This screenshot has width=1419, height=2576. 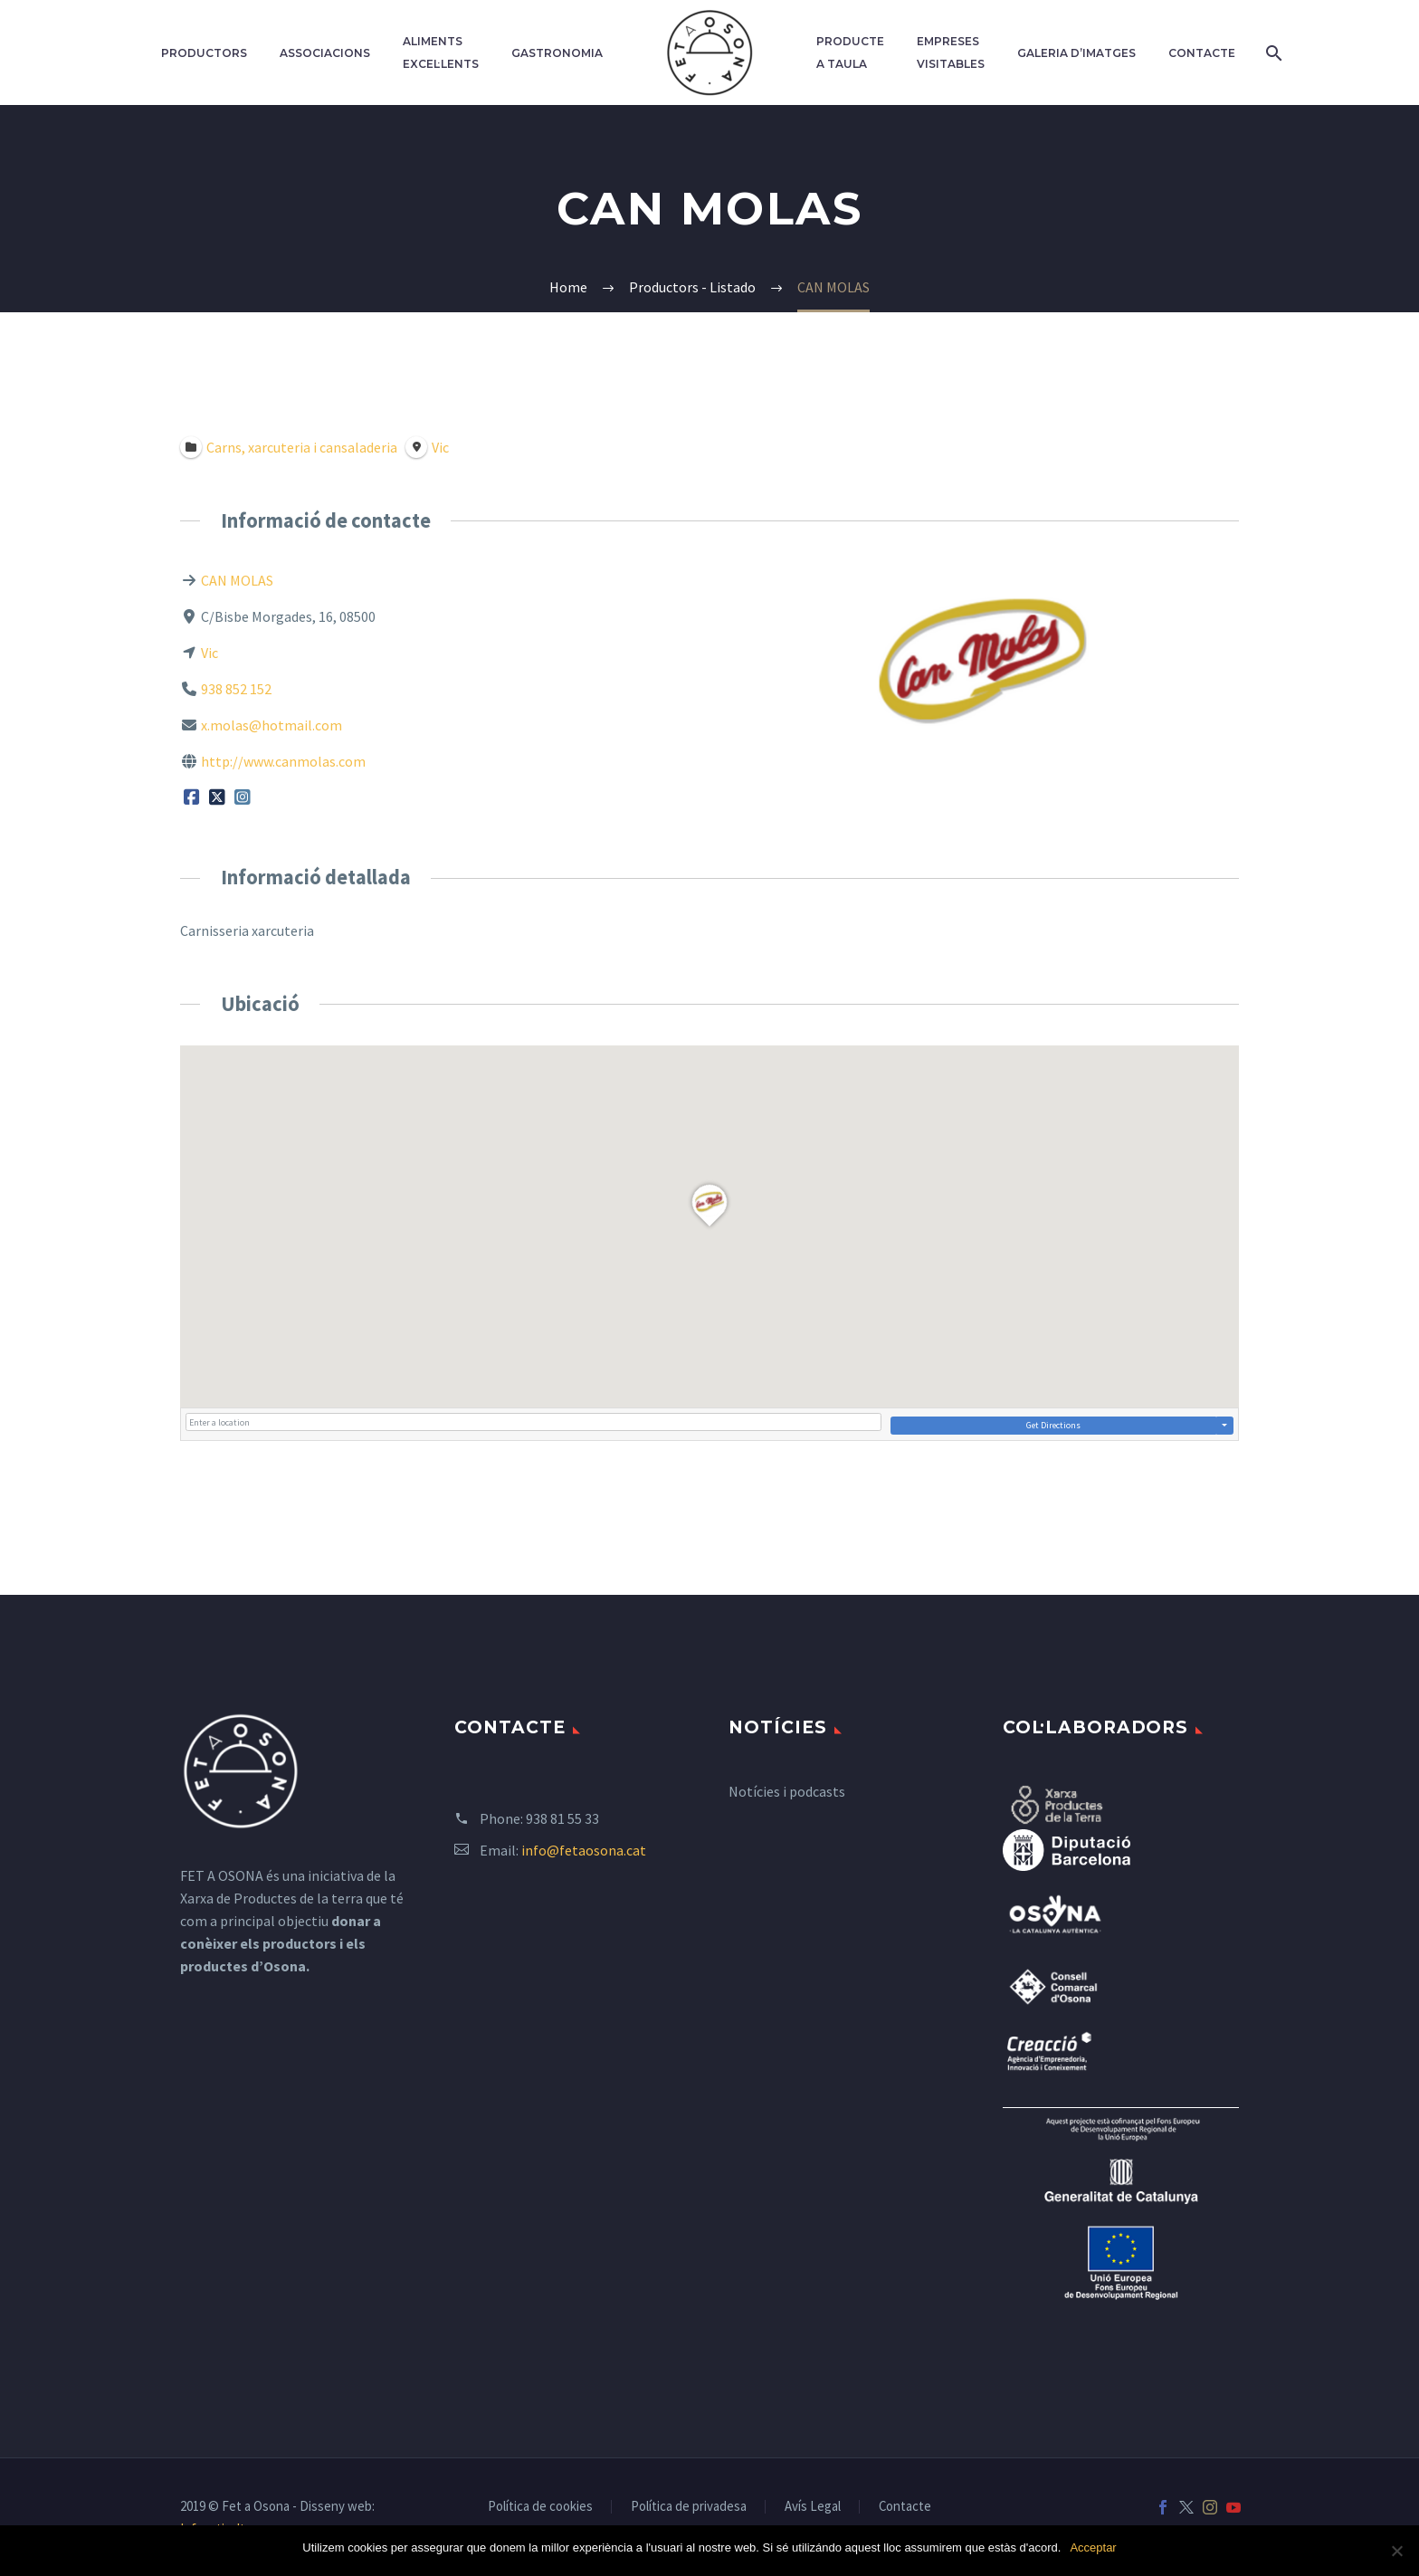 What do you see at coordinates (1076, 53) in the screenshot?
I see `Galeria d’imatges` at bounding box center [1076, 53].